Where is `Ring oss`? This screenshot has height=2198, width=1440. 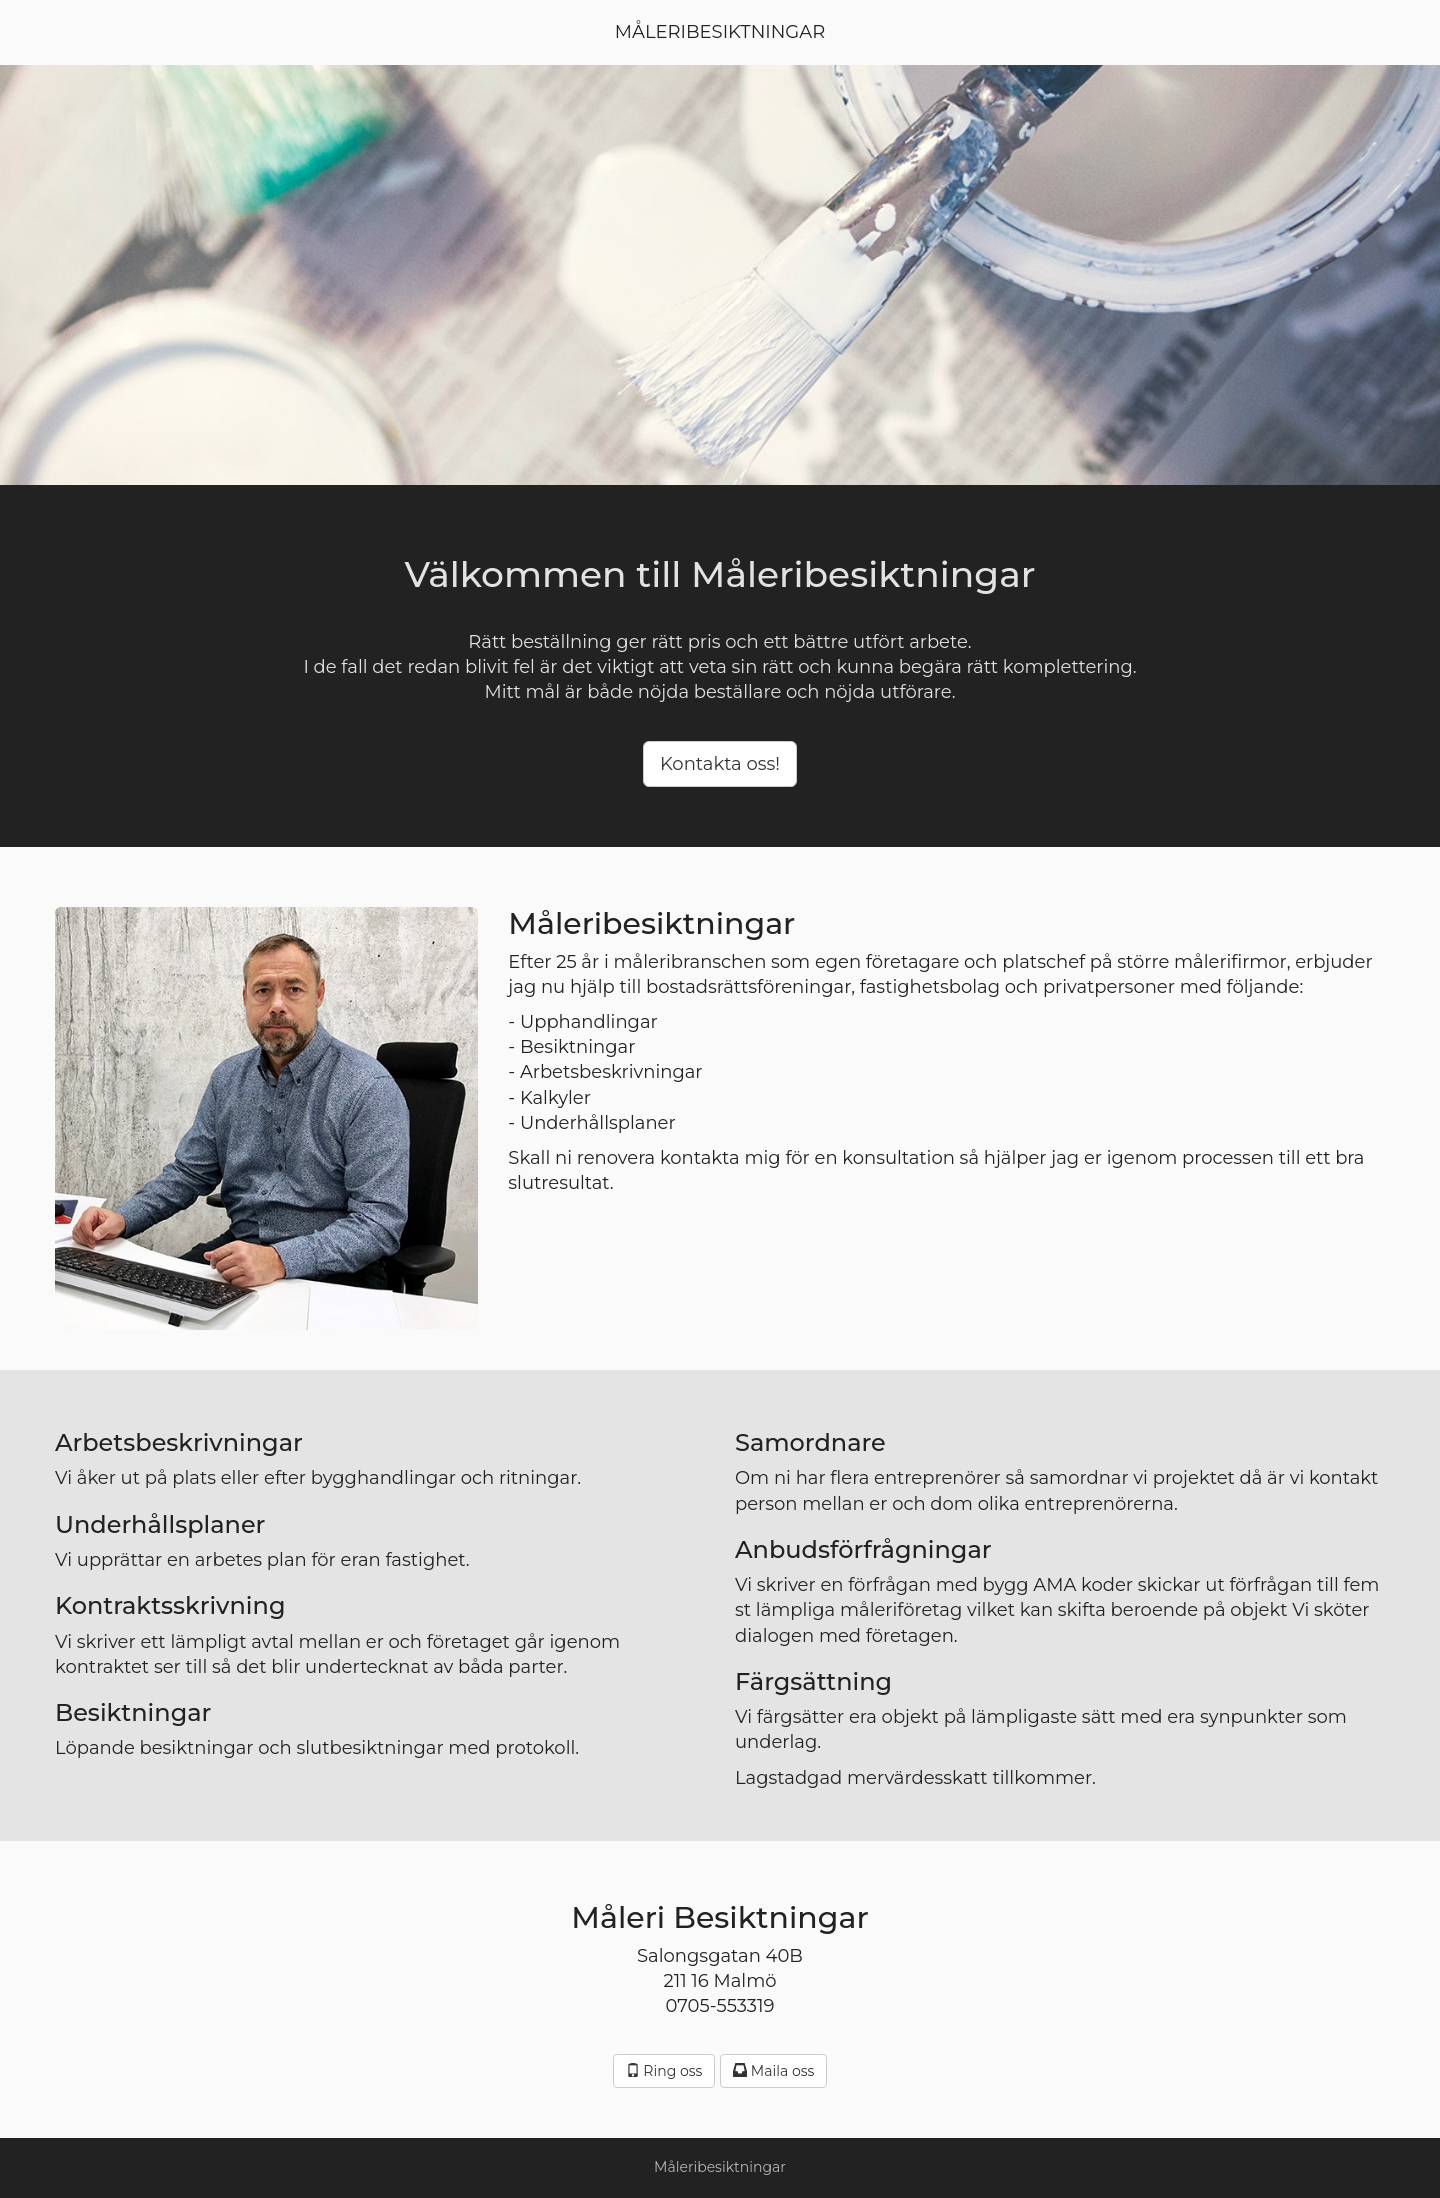
Ring oss is located at coordinates (664, 2071).